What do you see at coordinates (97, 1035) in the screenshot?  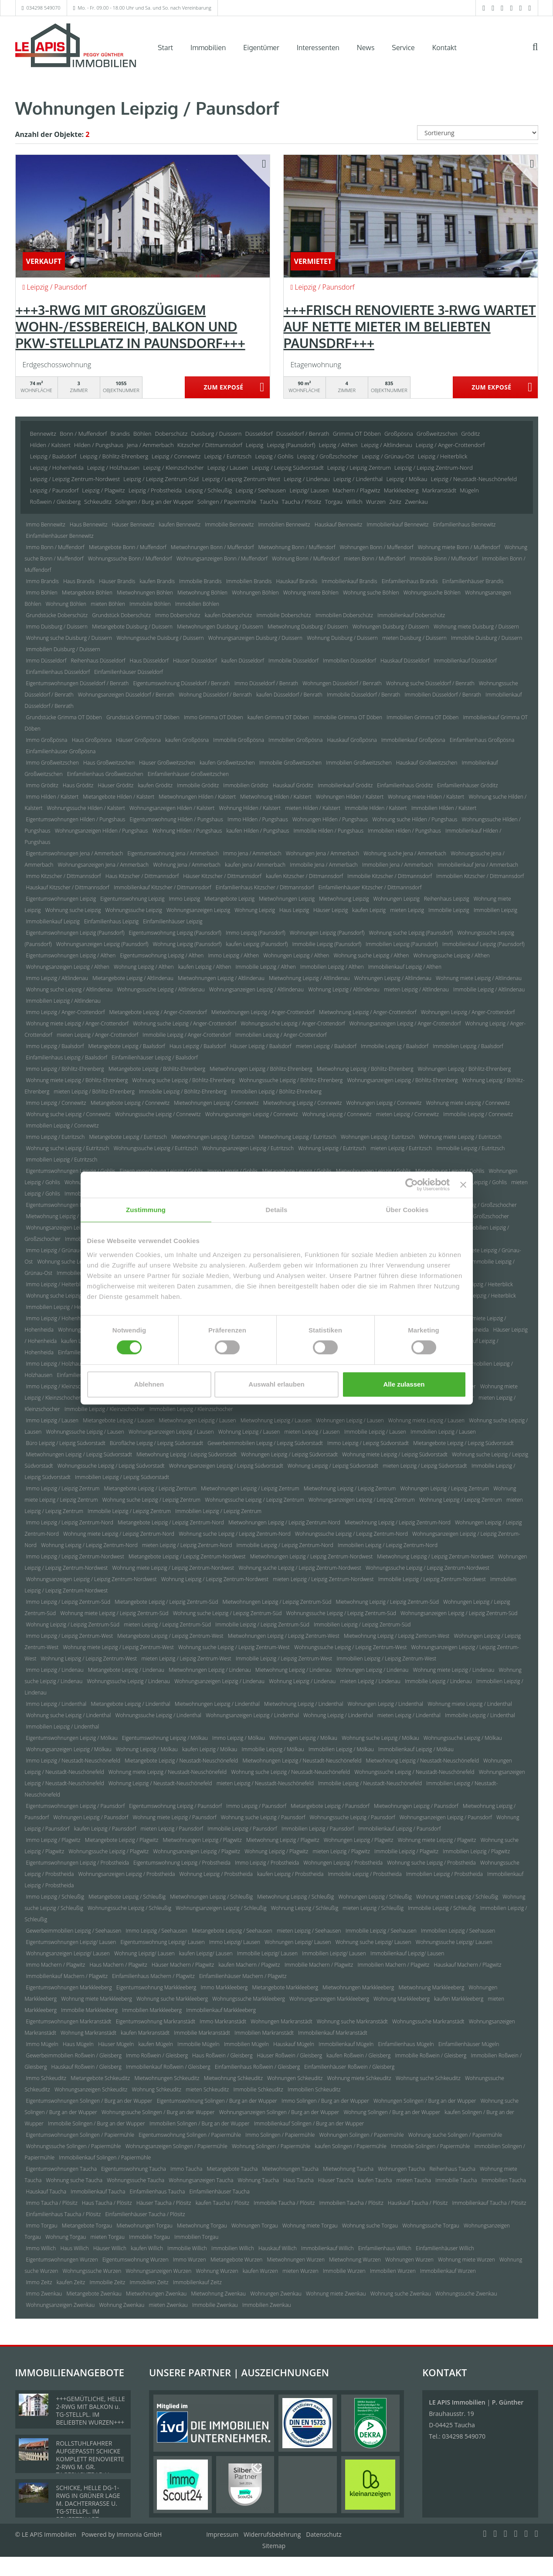 I see `mieten Leipzig / Anger-Crottendorf` at bounding box center [97, 1035].